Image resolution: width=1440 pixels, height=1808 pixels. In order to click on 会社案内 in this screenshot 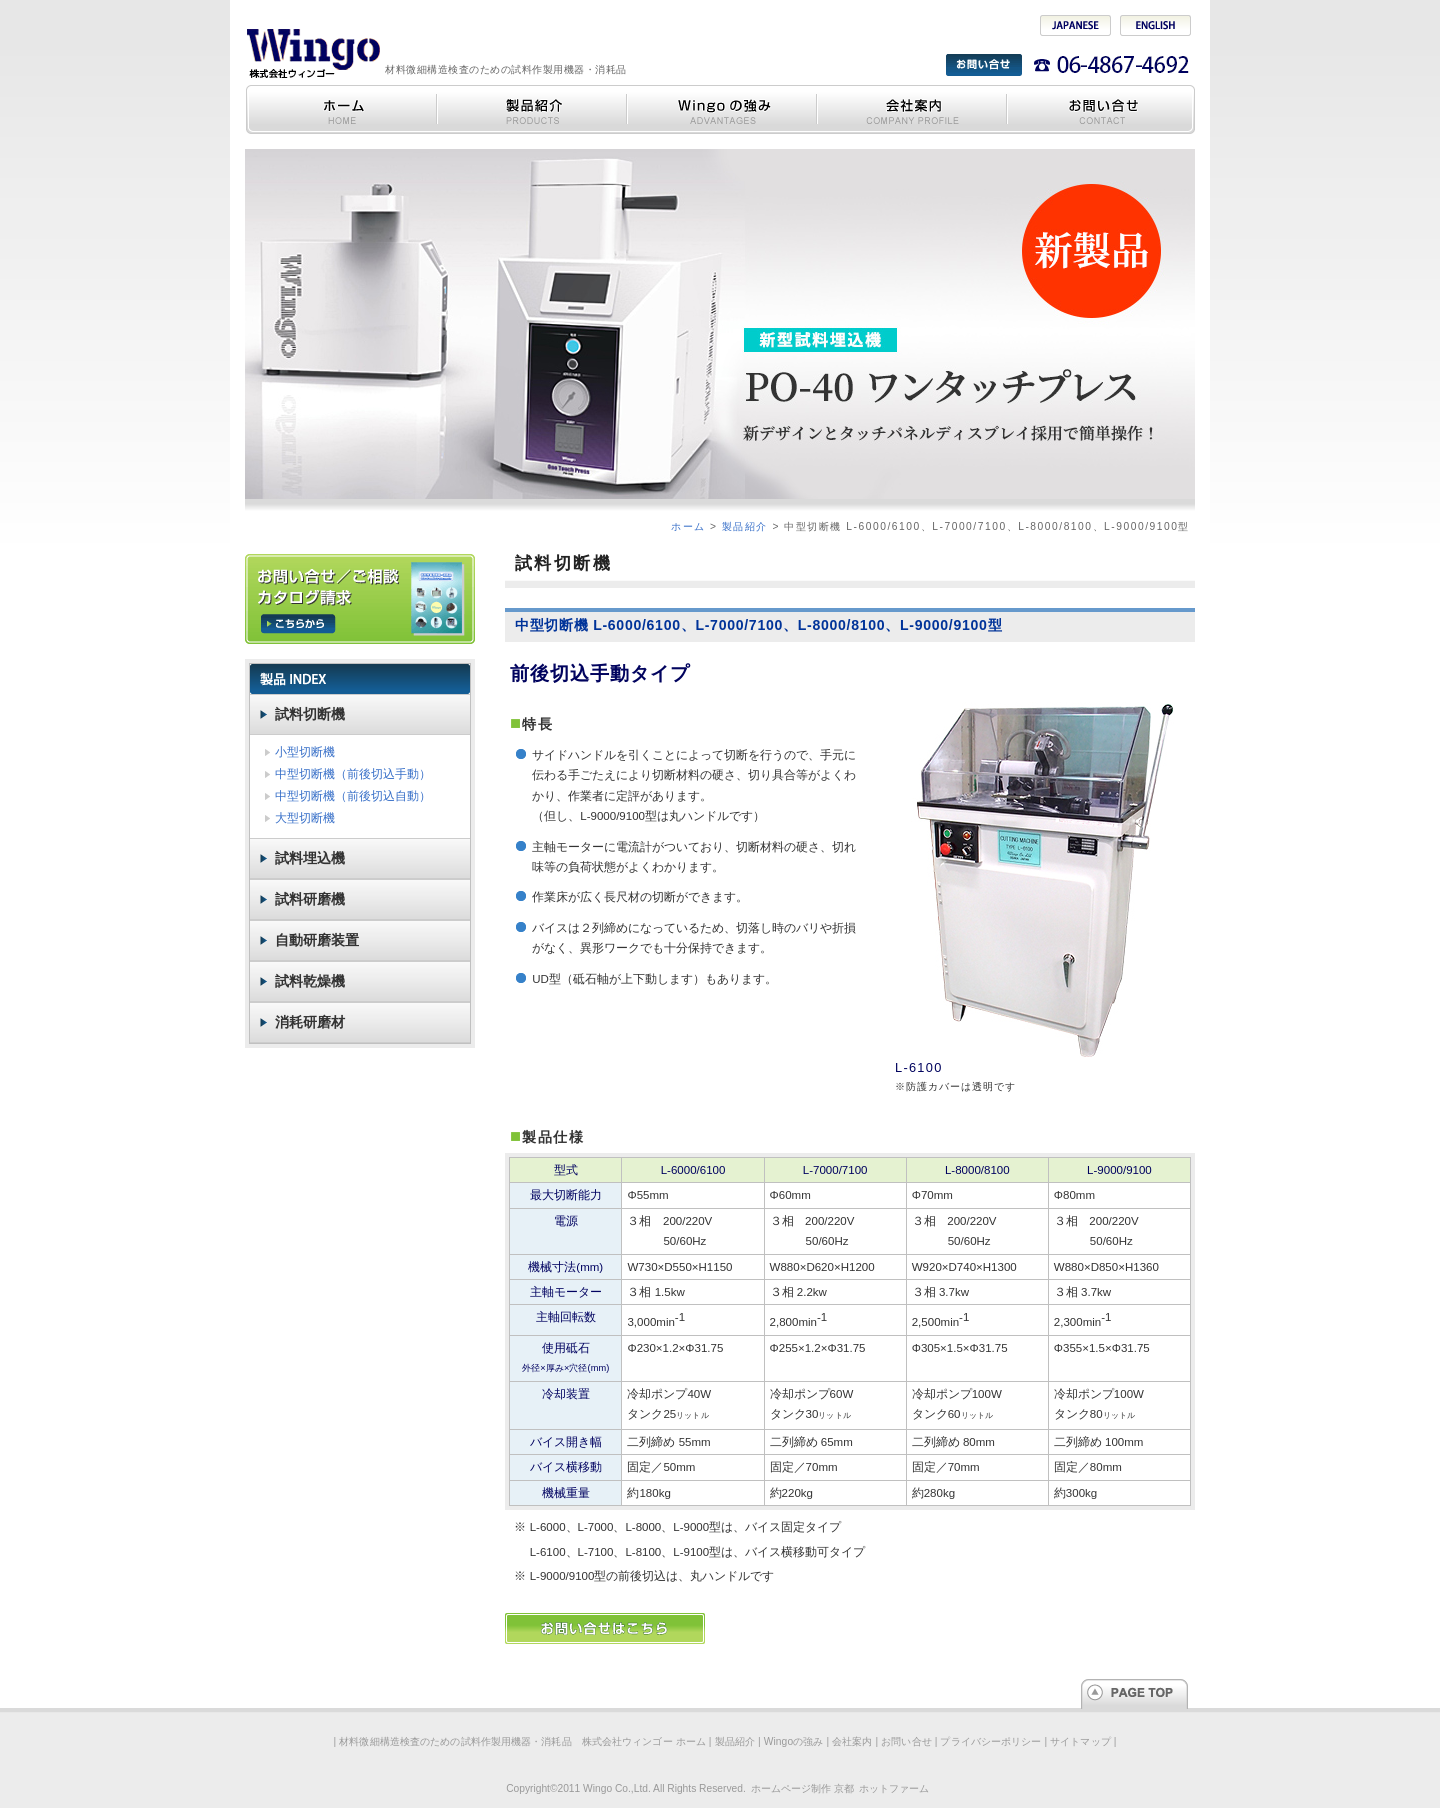, I will do `click(911, 109)`.